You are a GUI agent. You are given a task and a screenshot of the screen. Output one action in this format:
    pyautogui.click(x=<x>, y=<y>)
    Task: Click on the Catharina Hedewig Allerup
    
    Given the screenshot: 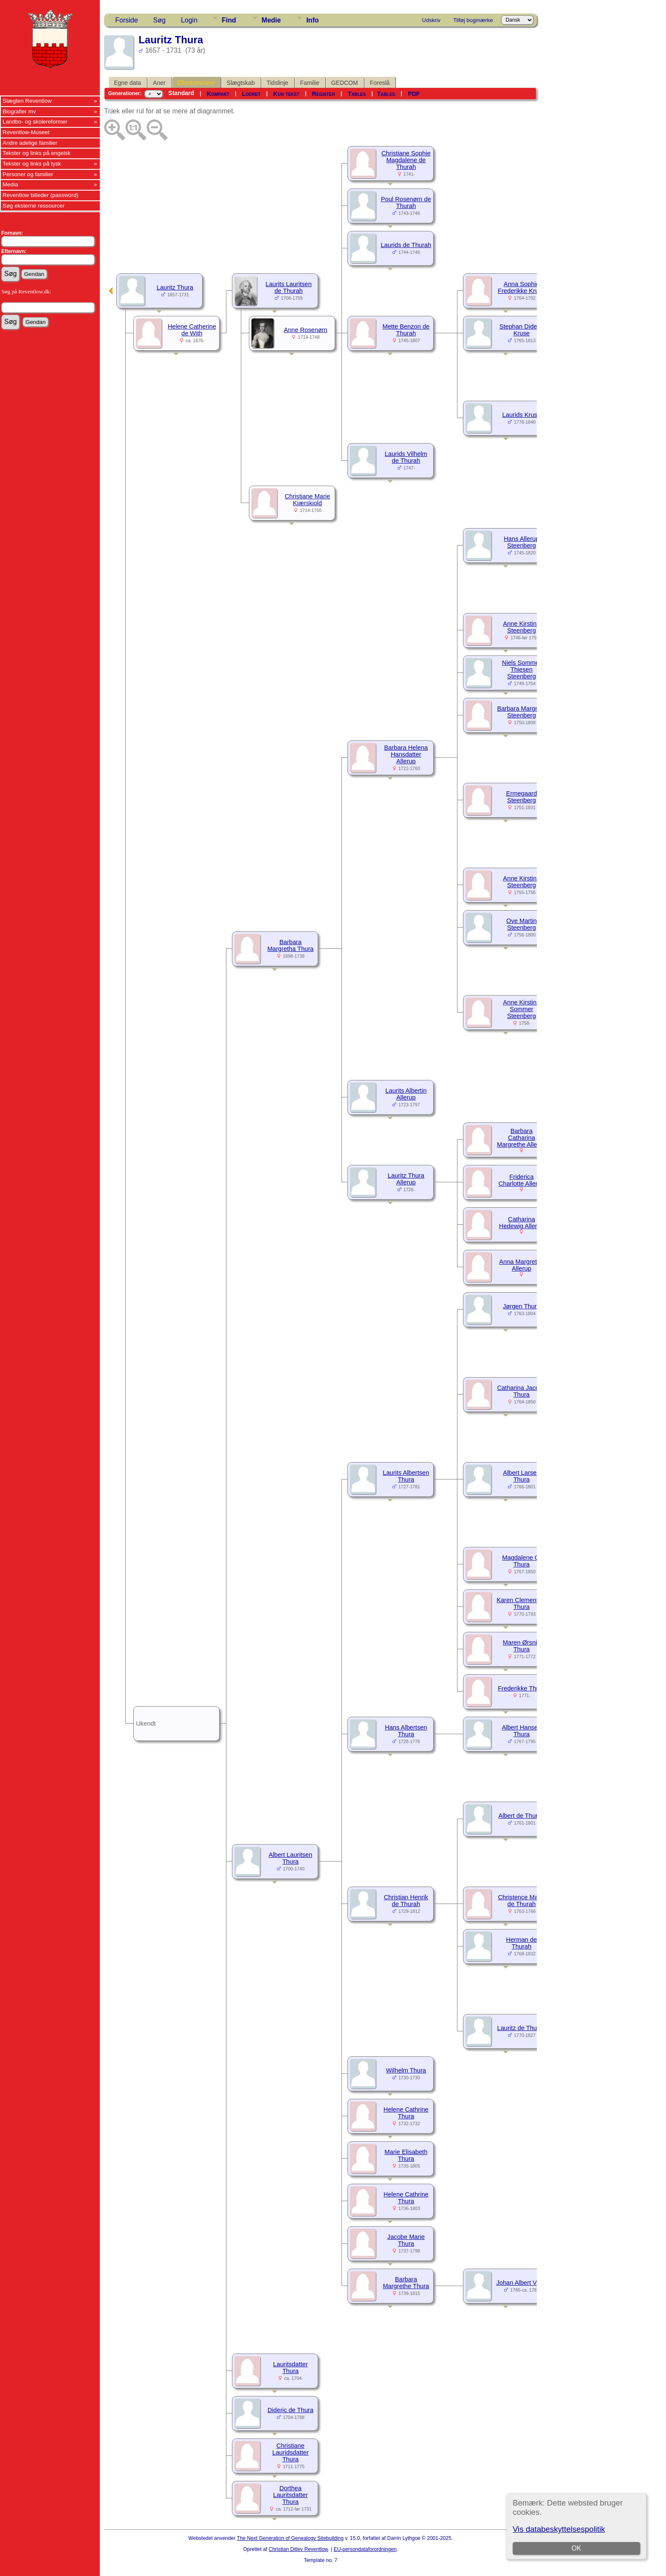 What is the action you would take?
    pyautogui.click(x=521, y=1222)
    